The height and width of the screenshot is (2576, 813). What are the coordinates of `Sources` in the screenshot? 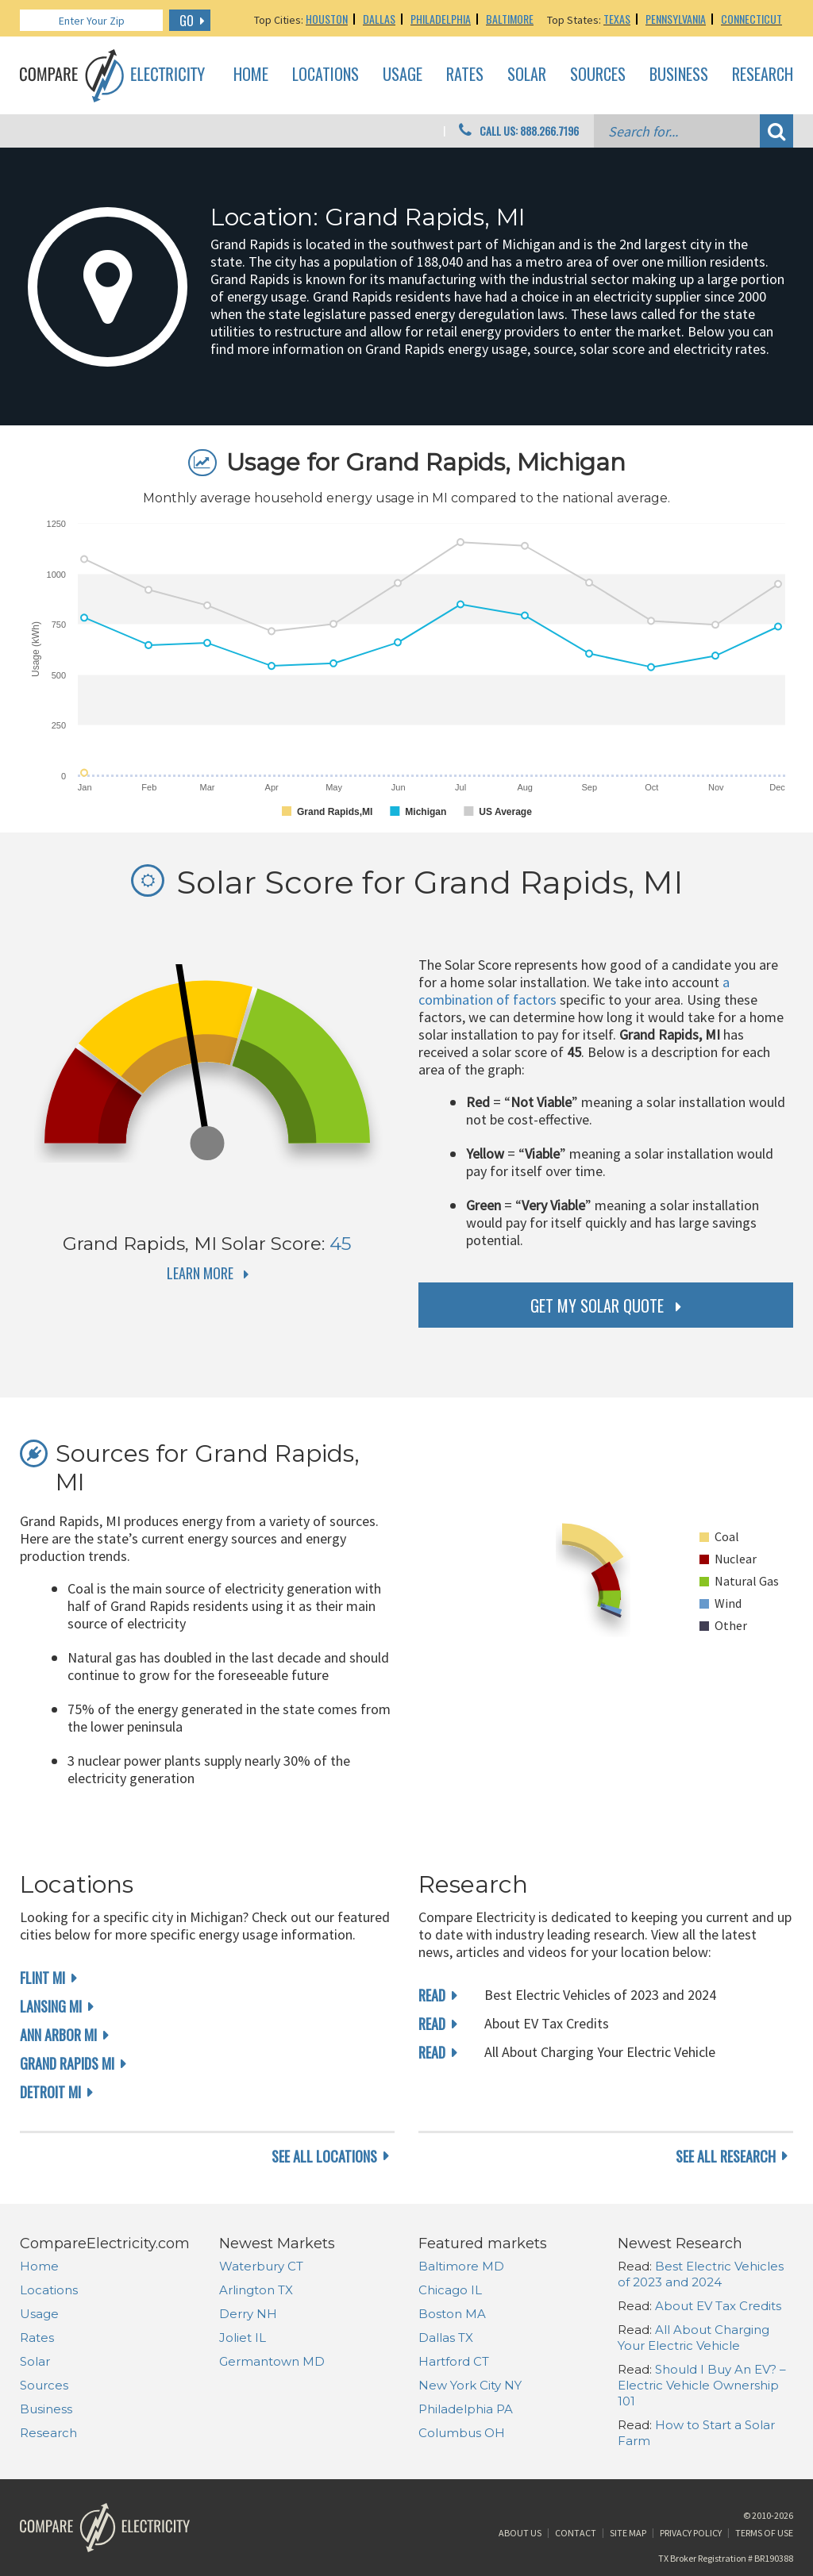 It's located at (598, 74).